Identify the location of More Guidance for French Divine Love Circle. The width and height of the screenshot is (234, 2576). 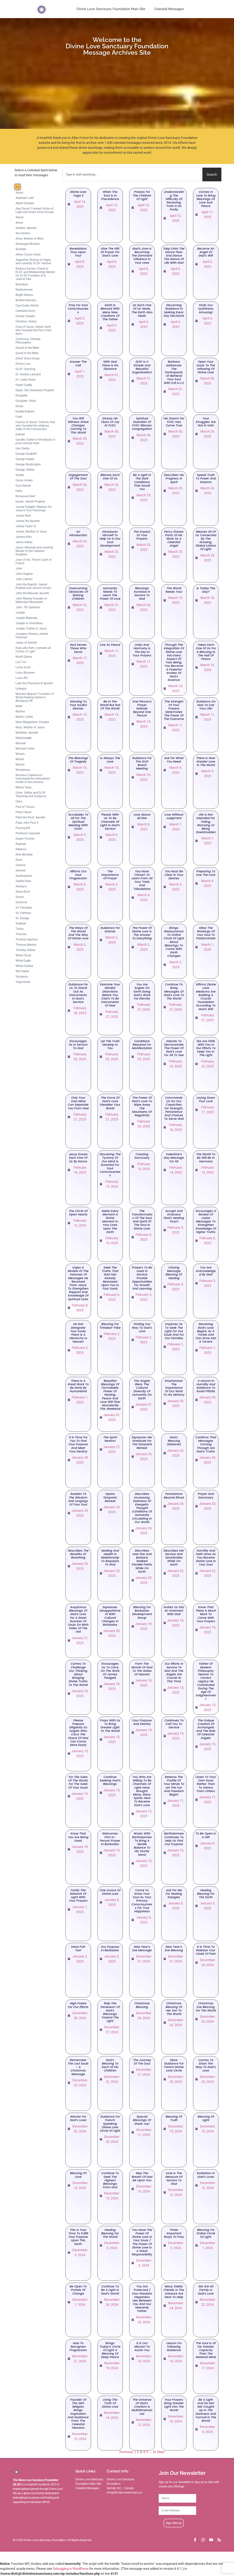
(174, 2065).